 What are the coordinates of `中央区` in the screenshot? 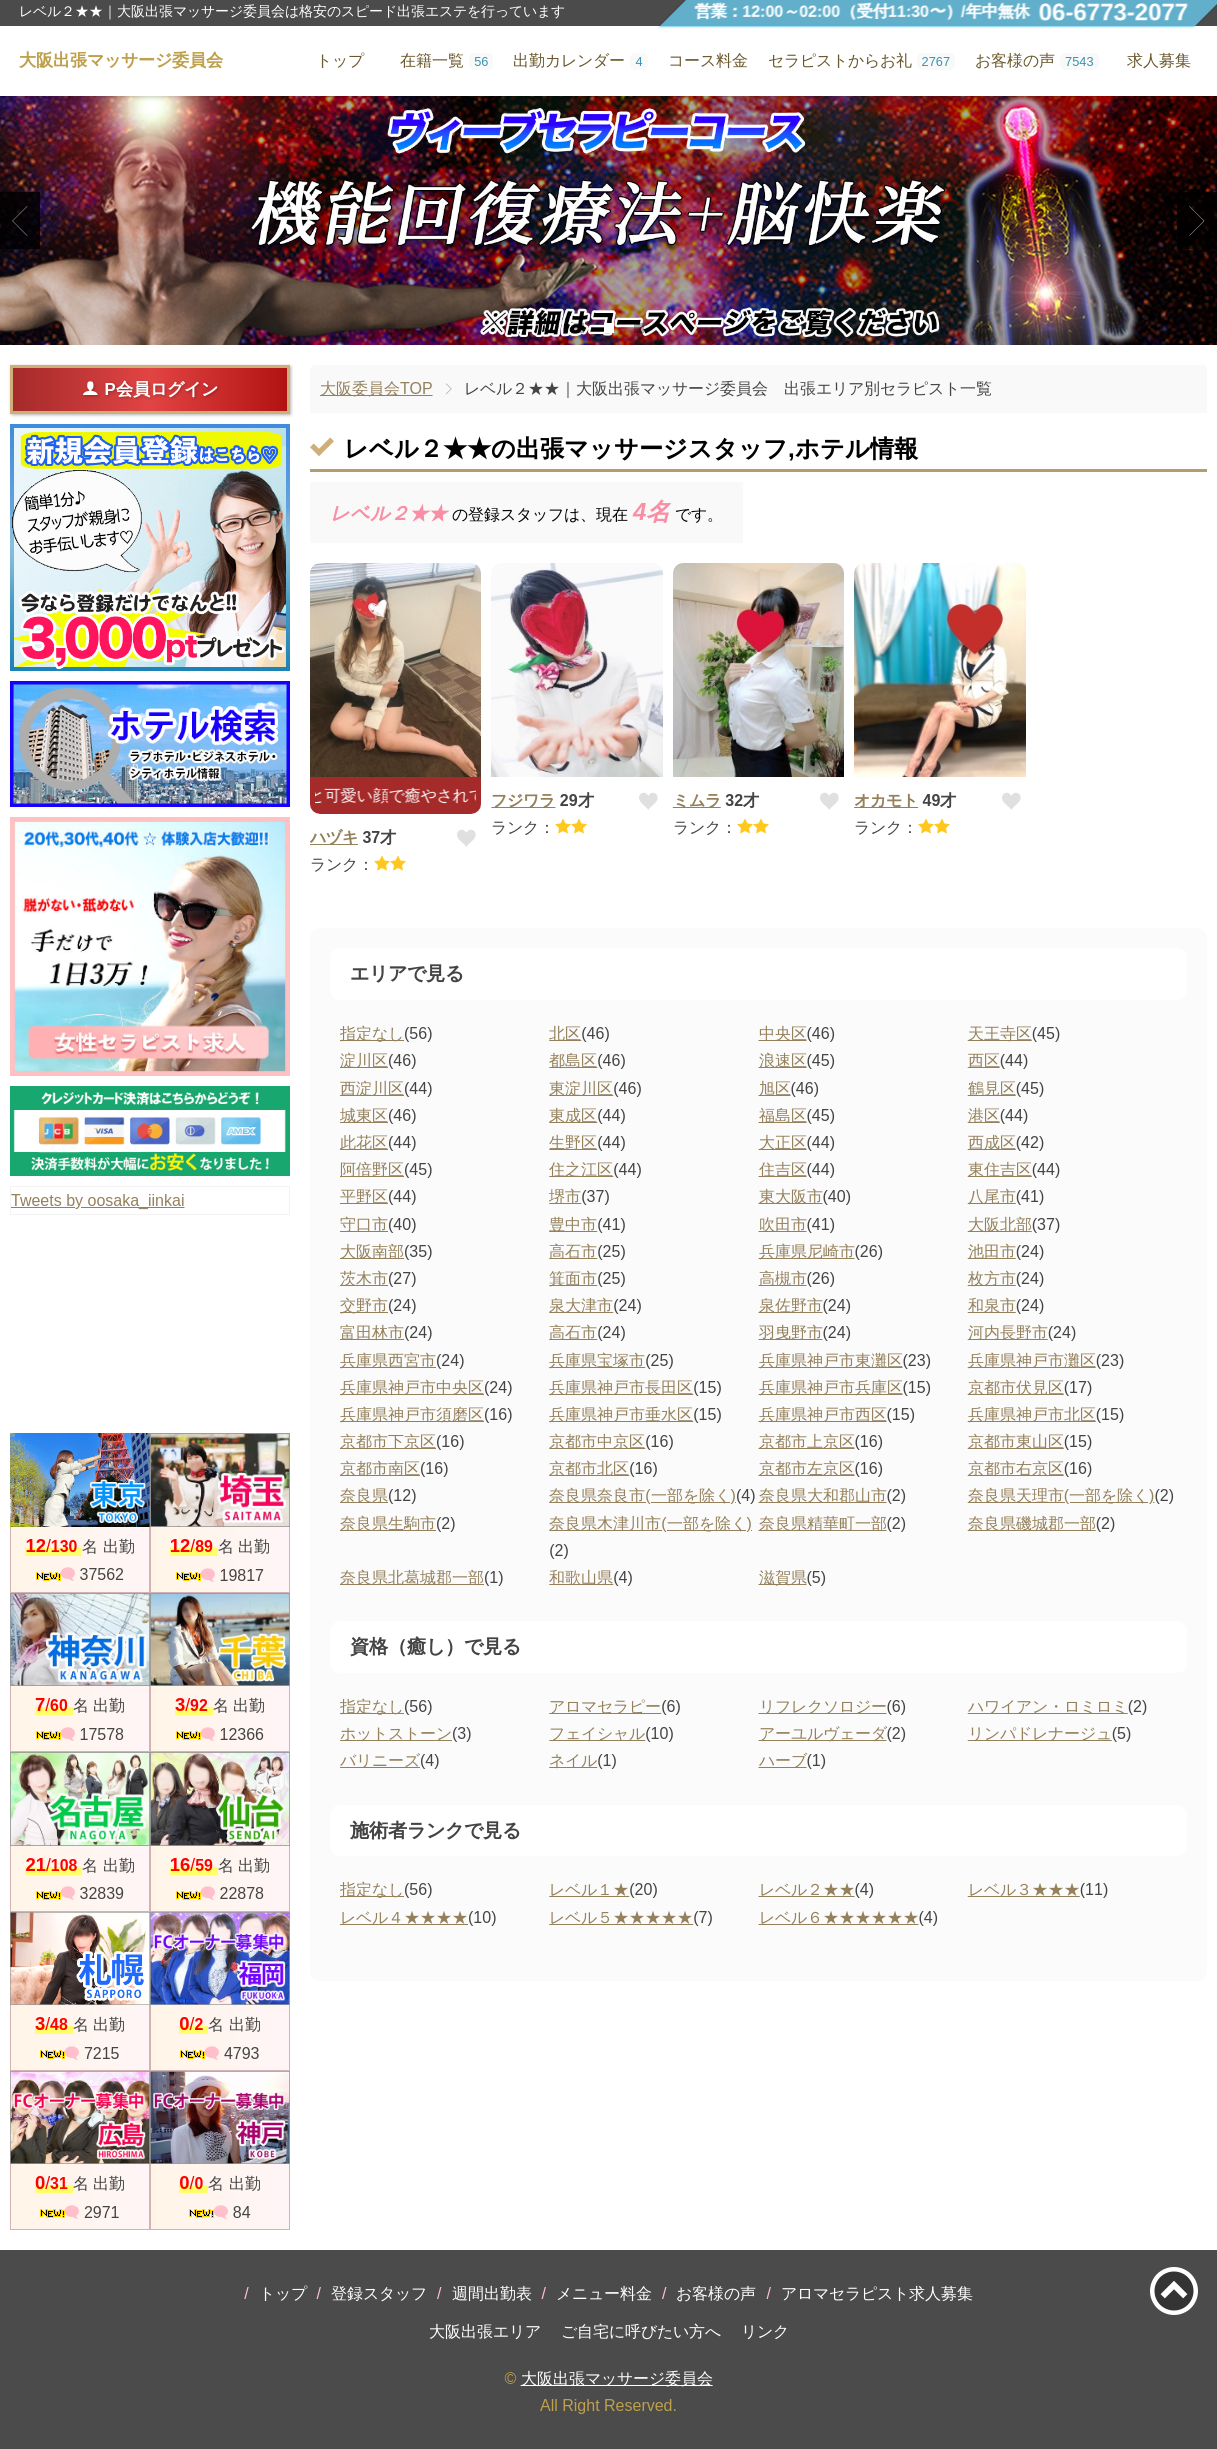 It's located at (783, 1033).